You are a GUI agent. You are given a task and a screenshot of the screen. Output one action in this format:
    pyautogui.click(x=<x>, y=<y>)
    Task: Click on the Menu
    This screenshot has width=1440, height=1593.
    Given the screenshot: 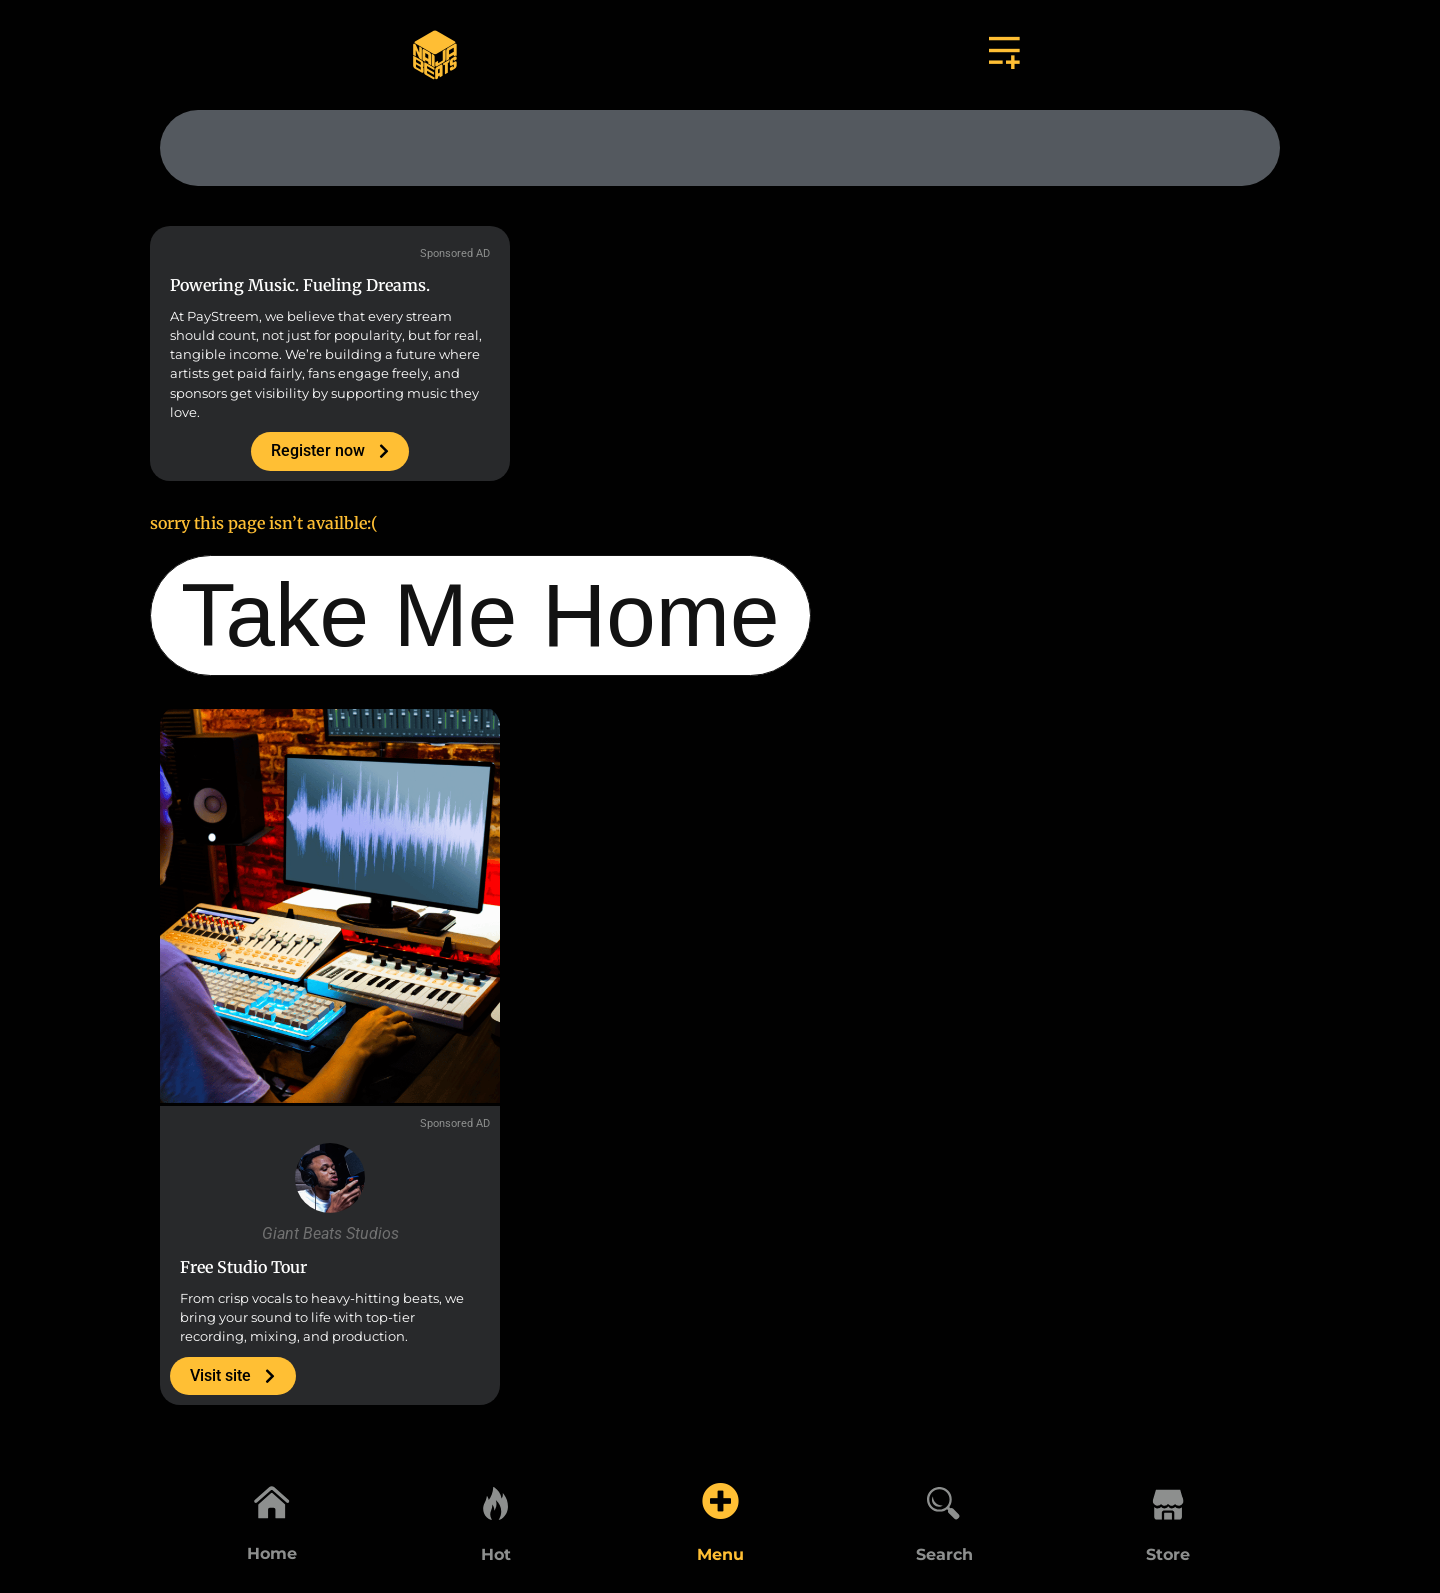 What is the action you would take?
    pyautogui.click(x=720, y=1554)
    